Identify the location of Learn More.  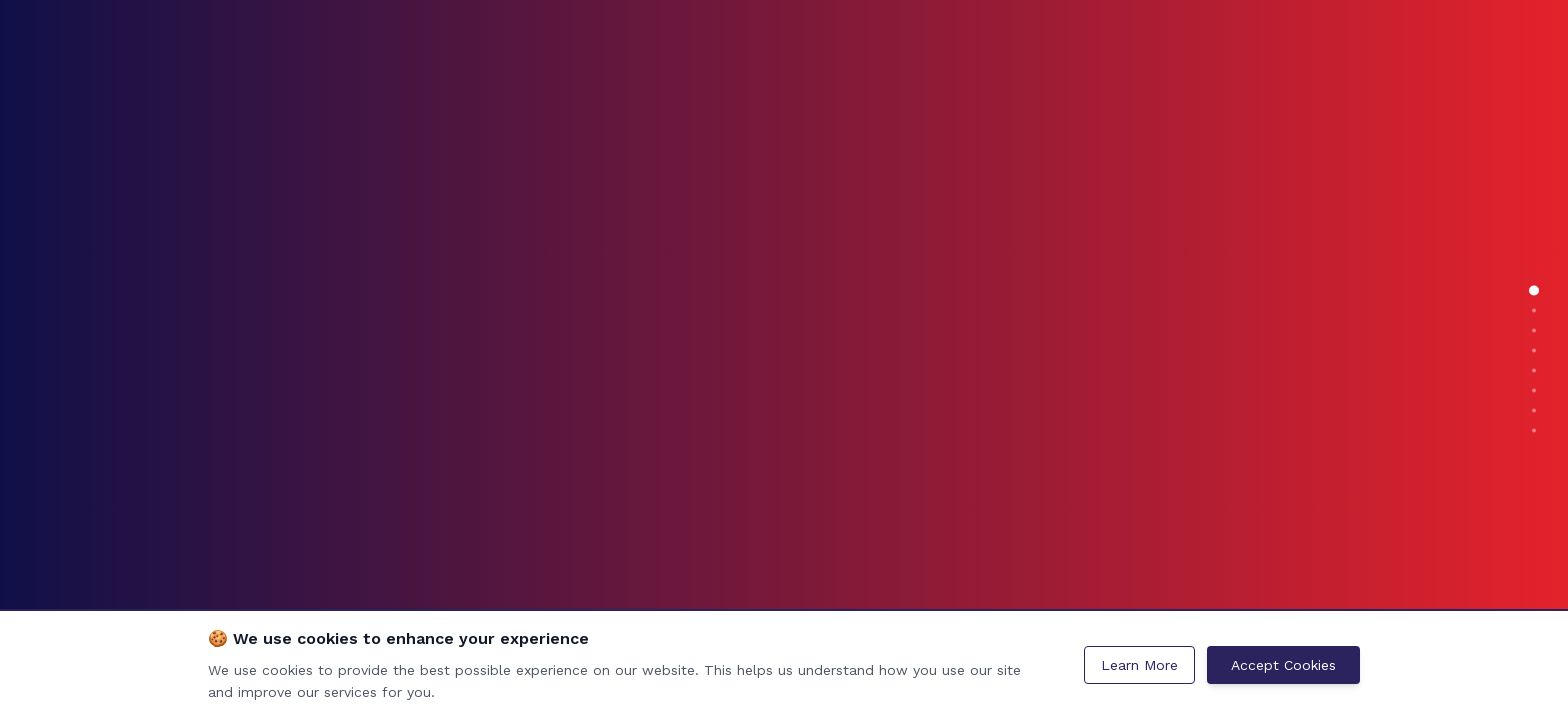
(1139, 665).